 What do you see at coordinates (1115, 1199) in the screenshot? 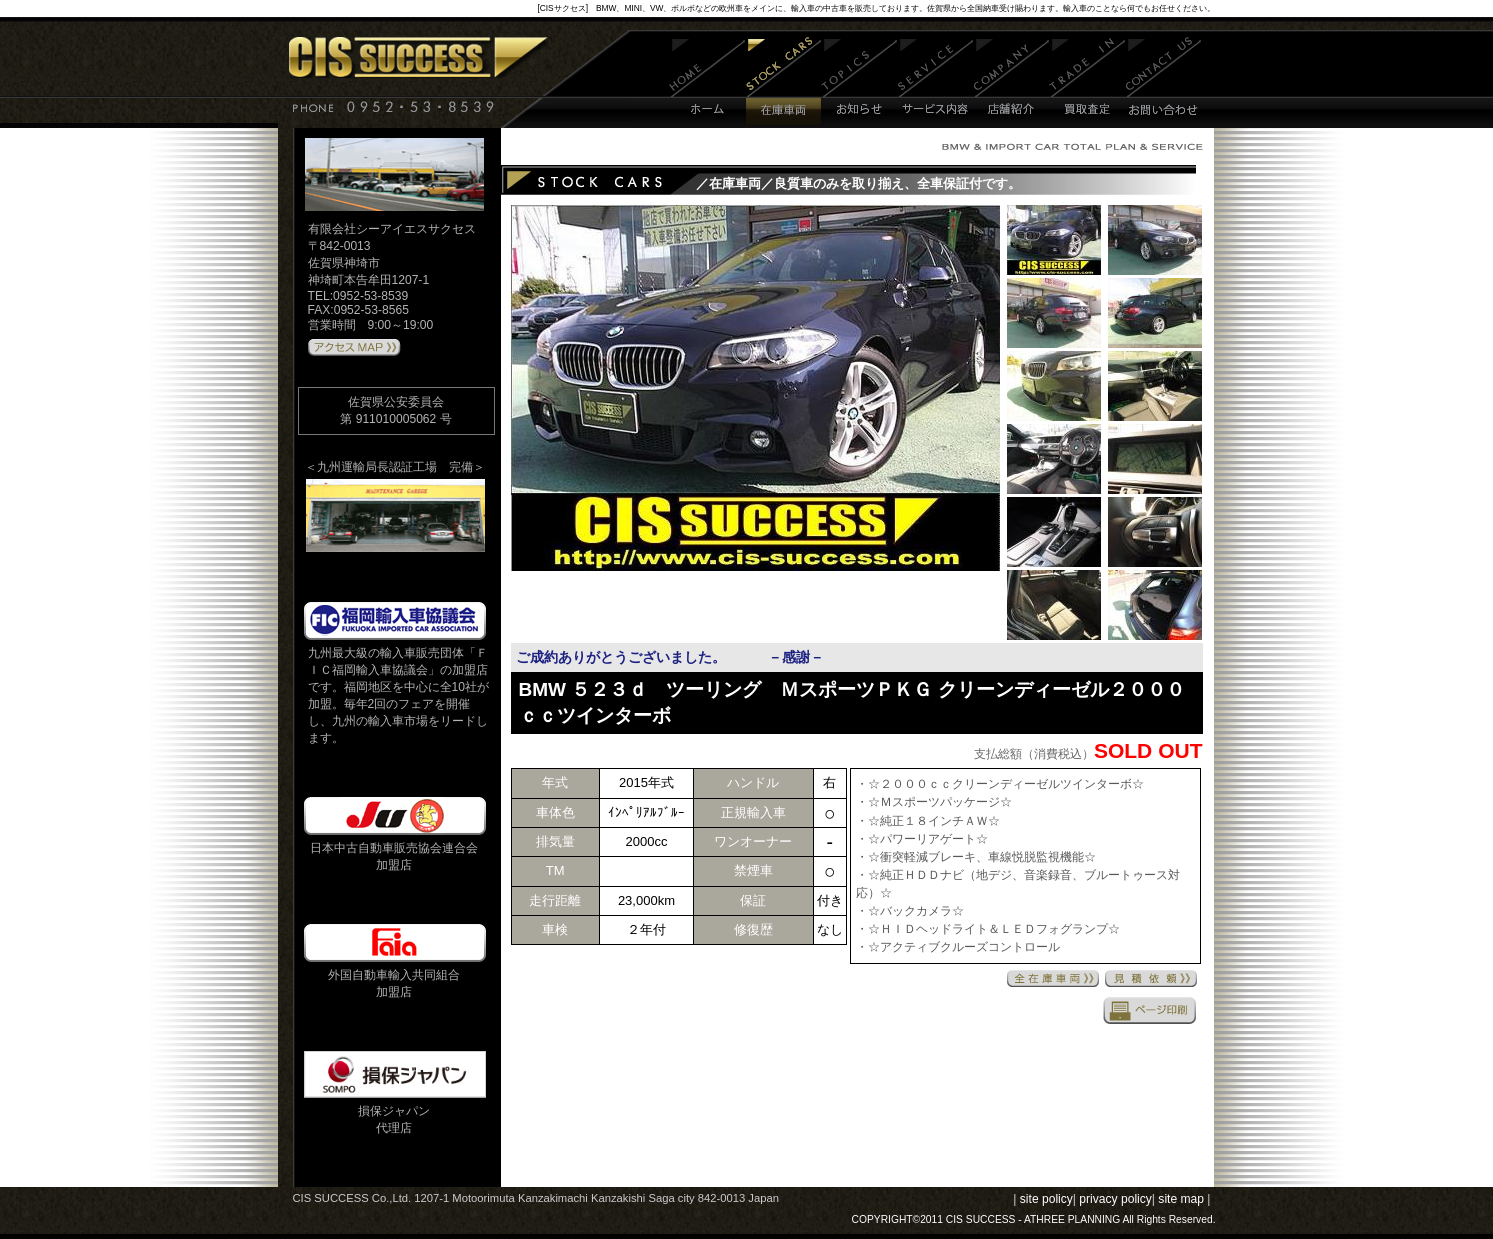
I see `privacy policy` at bounding box center [1115, 1199].